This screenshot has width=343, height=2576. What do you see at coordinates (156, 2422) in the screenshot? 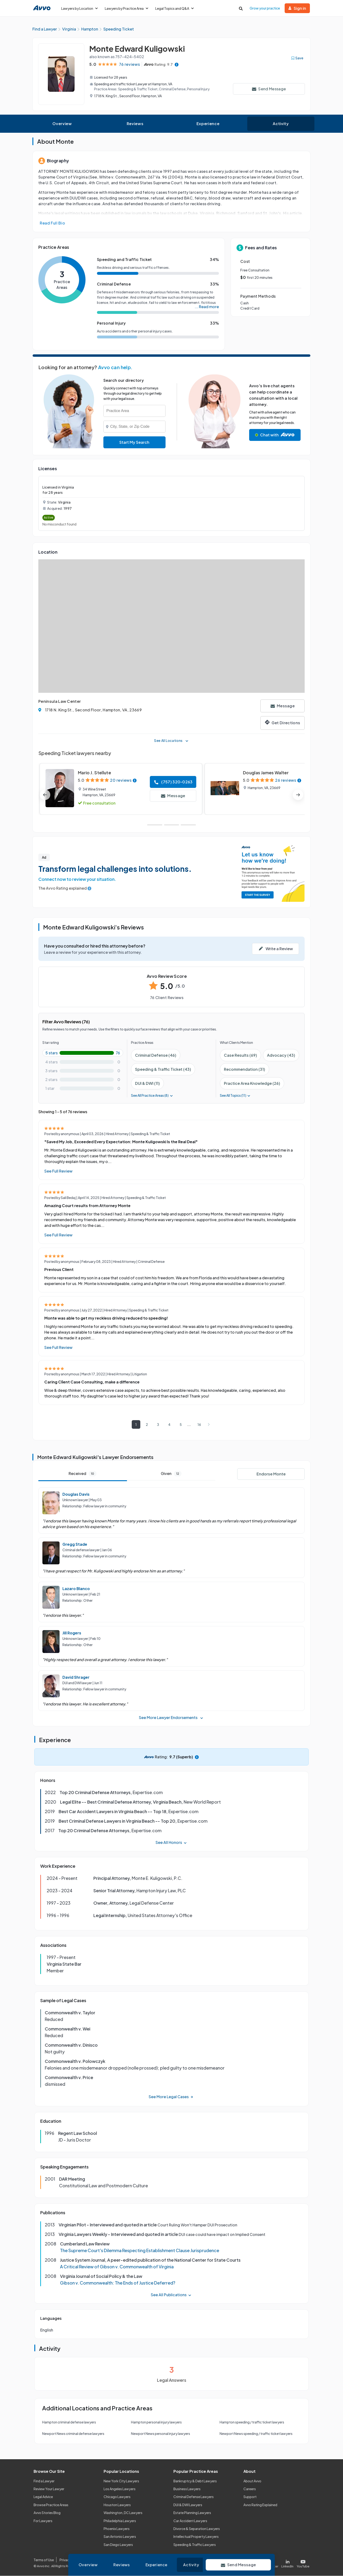
I see `Hampton personal injury lawyers` at bounding box center [156, 2422].